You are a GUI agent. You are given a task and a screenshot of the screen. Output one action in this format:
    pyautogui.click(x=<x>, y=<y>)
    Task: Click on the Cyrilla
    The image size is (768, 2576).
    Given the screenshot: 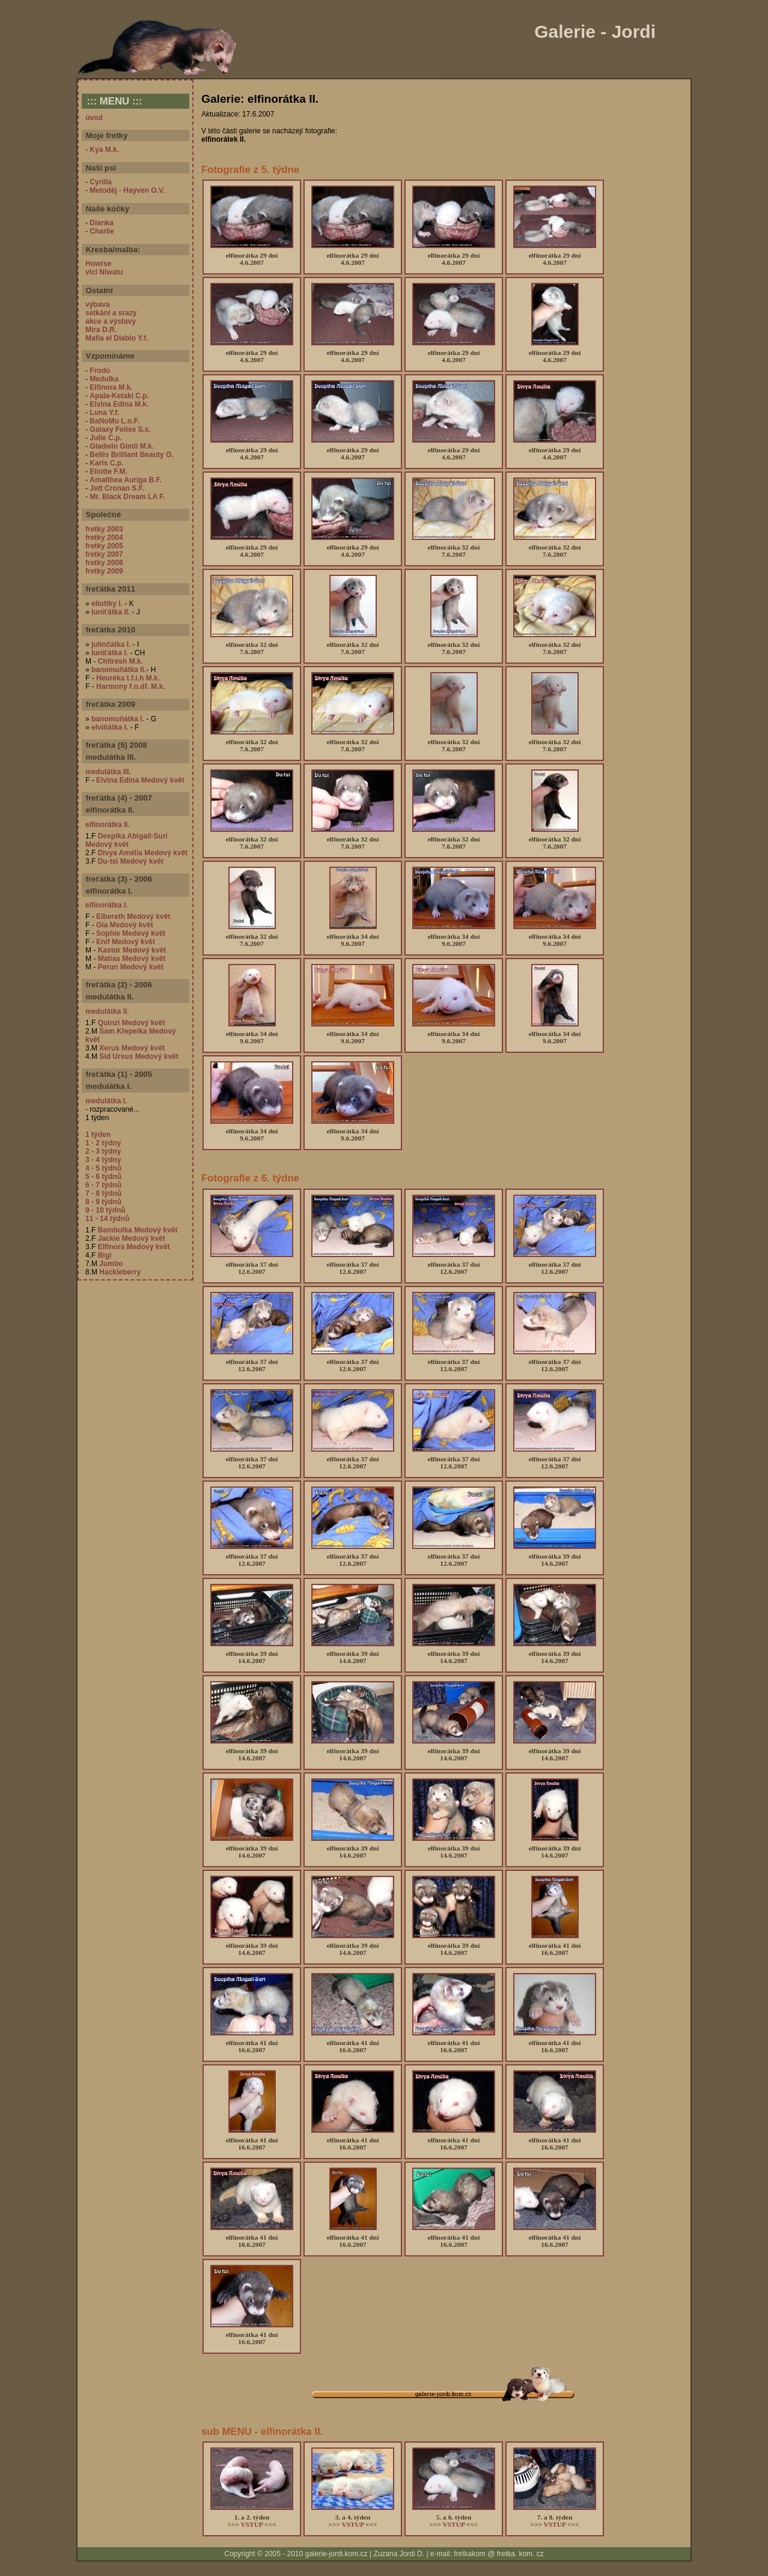 What is the action you would take?
    pyautogui.click(x=101, y=182)
    